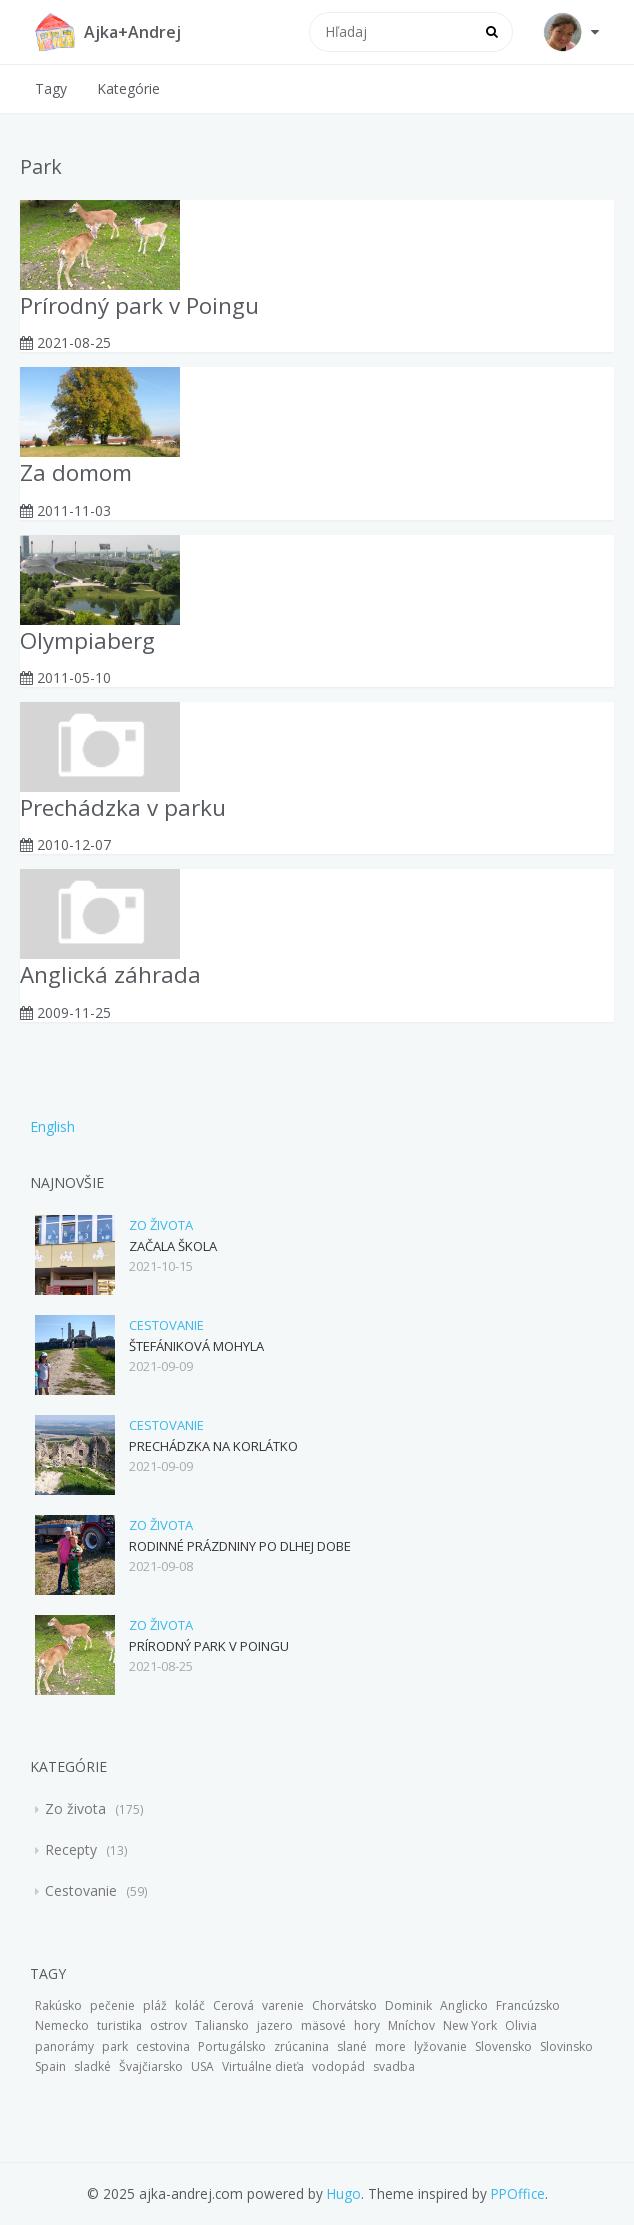  What do you see at coordinates (503, 2046) in the screenshot?
I see `Slovensko` at bounding box center [503, 2046].